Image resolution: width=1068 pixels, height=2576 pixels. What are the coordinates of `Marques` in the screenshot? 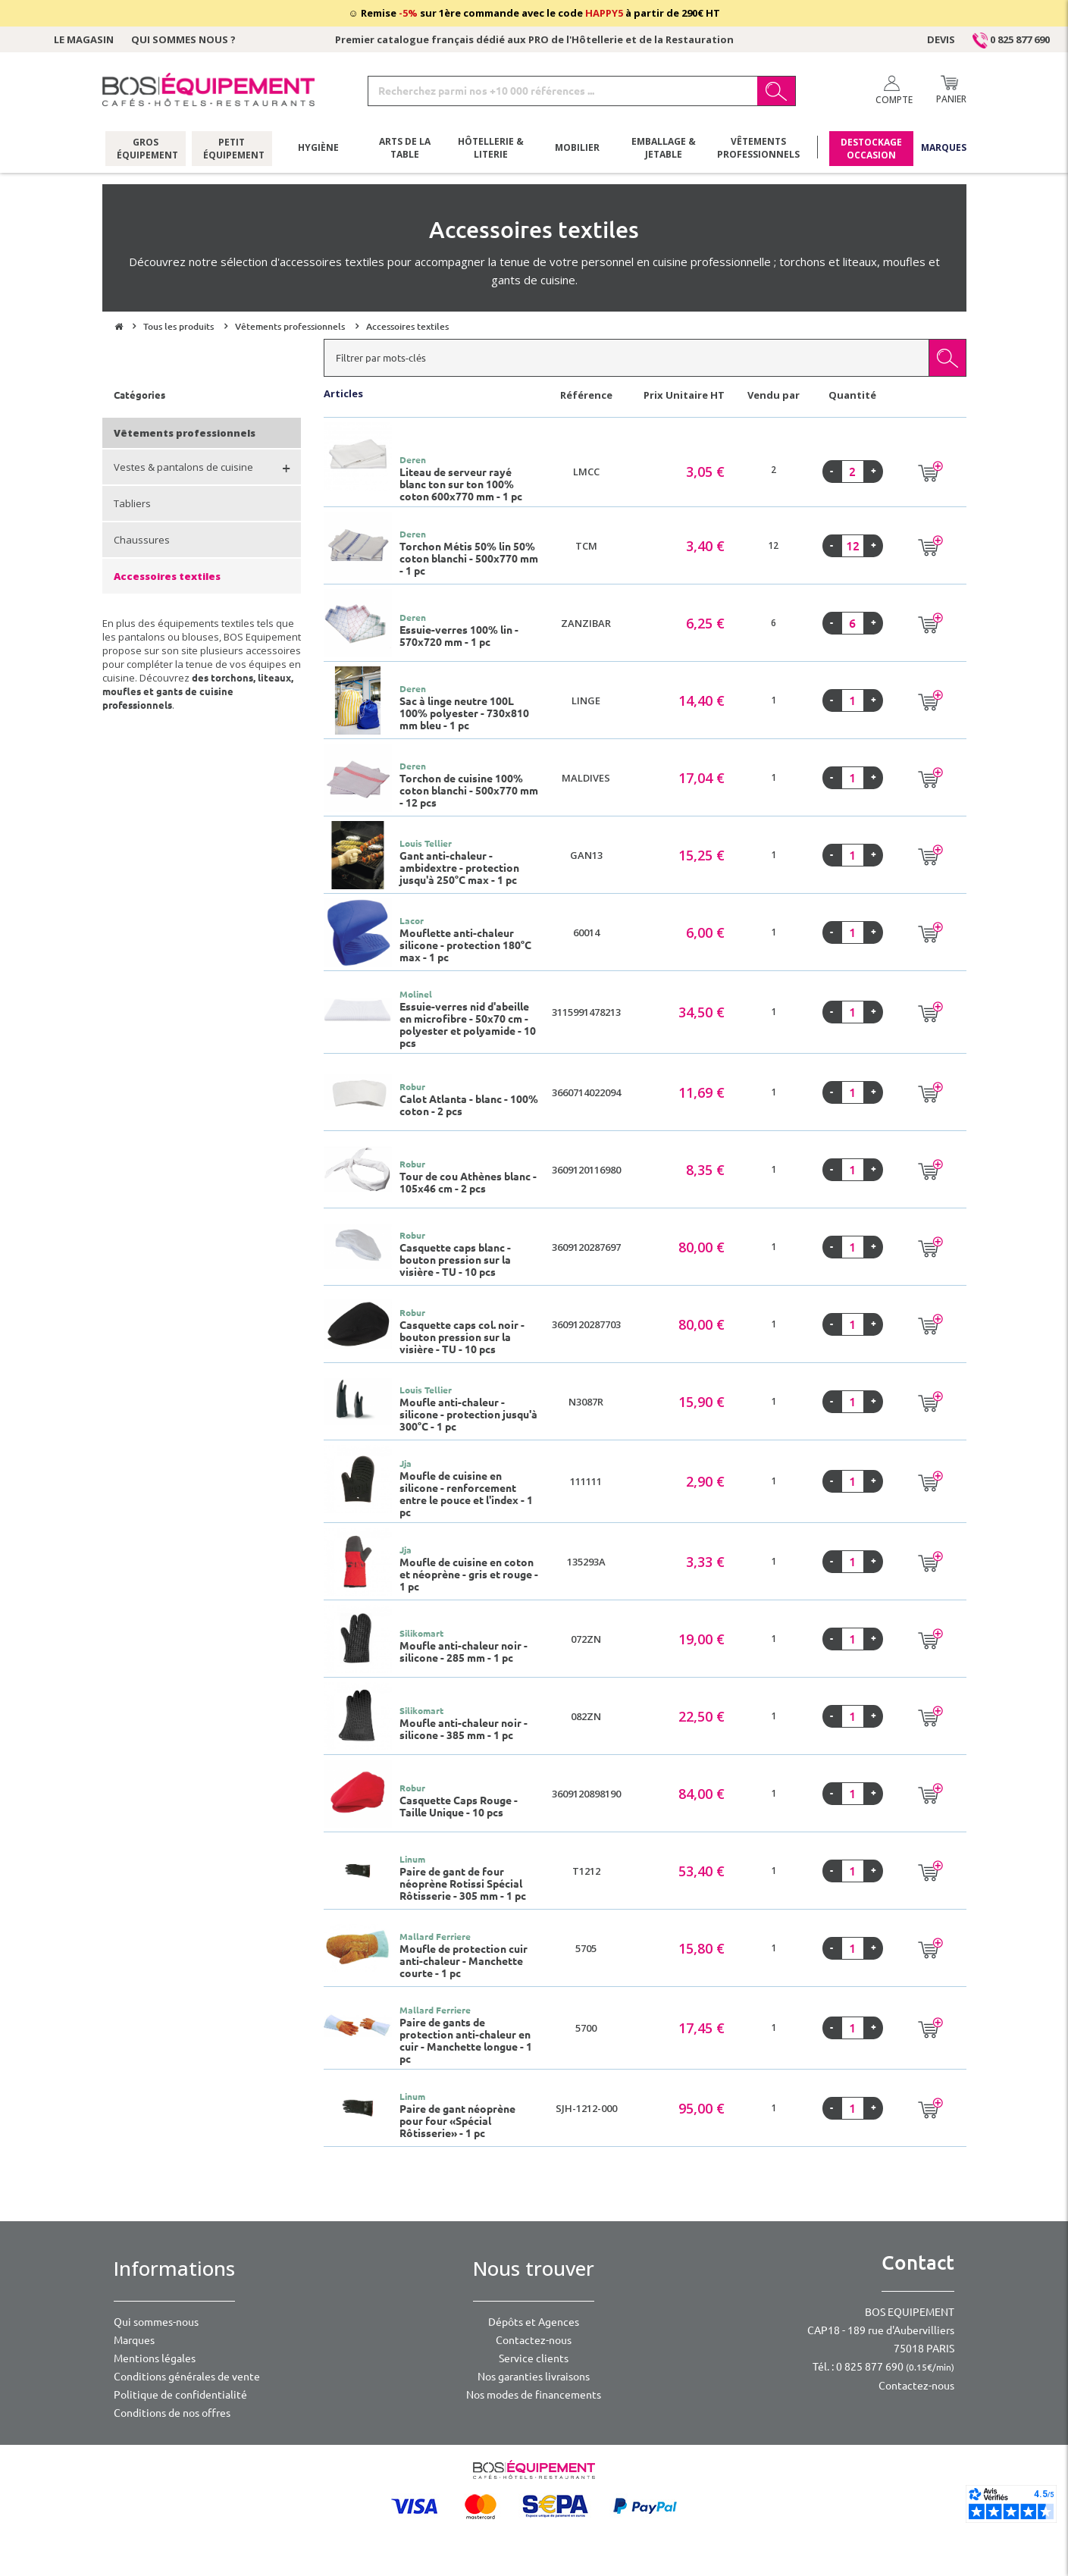 It's located at (943, 147).